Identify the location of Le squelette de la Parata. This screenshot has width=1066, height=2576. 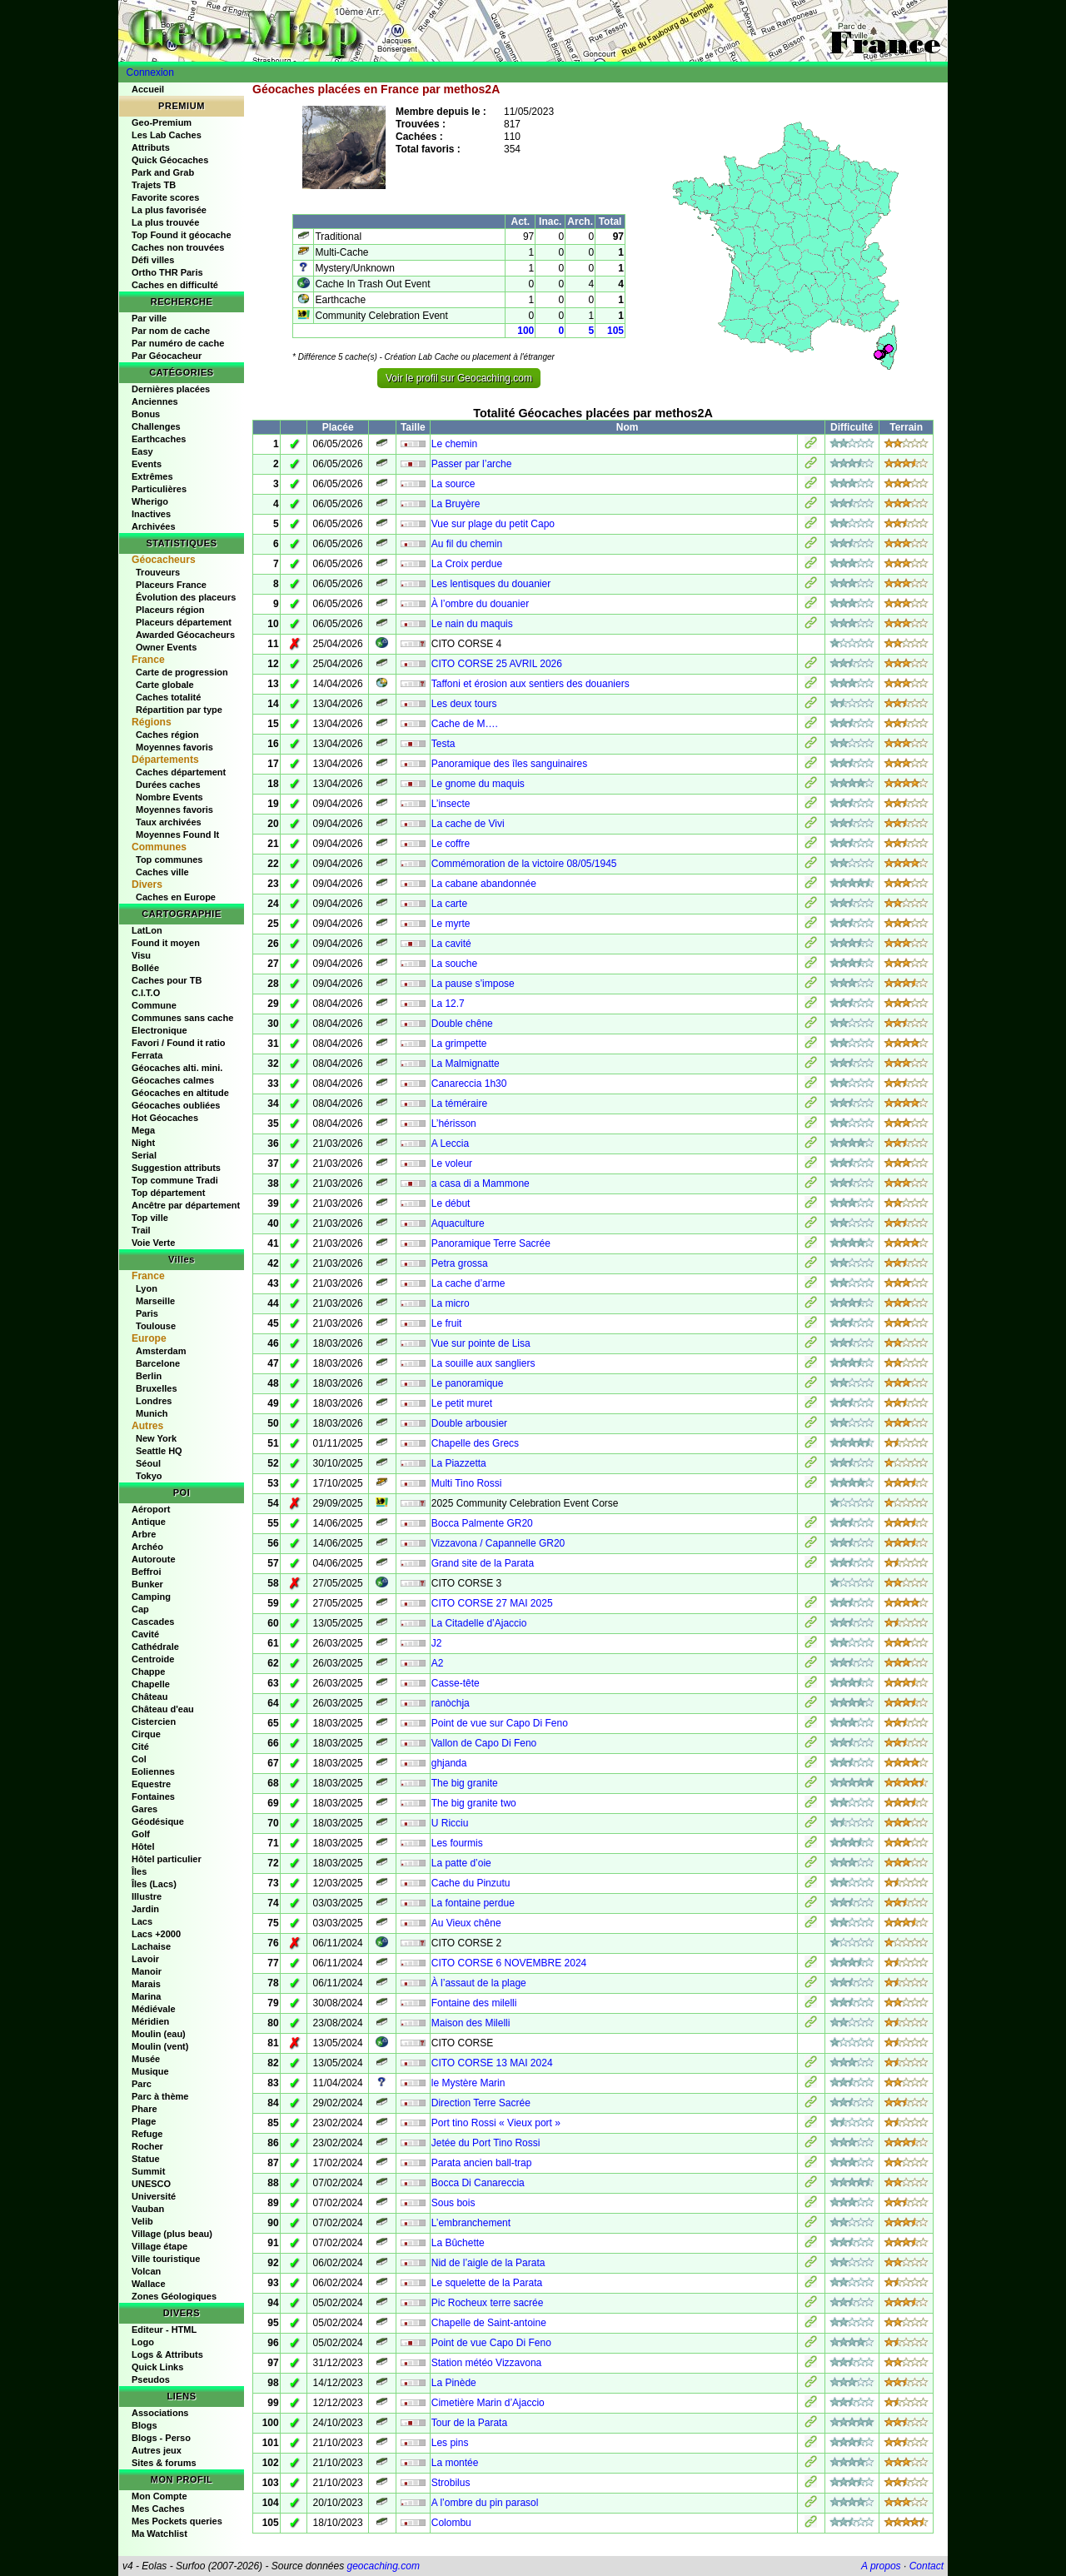
(486, 2283).